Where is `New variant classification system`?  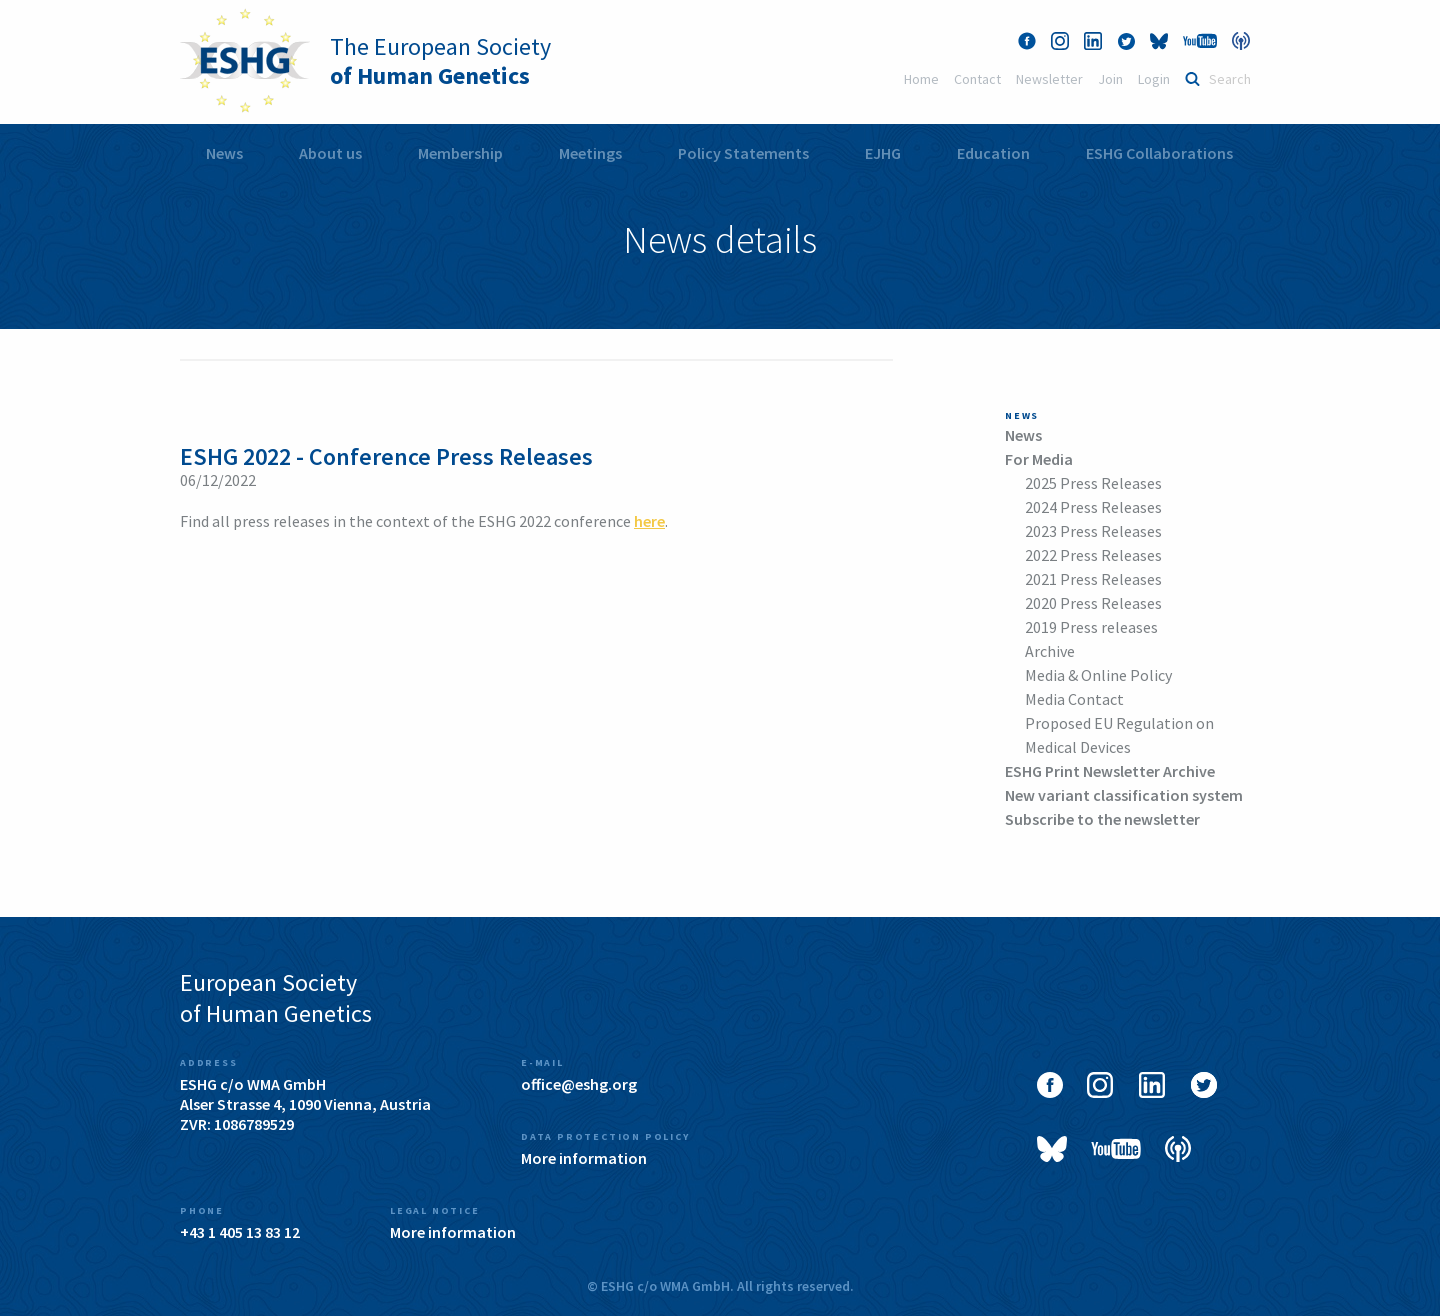
New variant classification system is located at coordinates (1124, 795).